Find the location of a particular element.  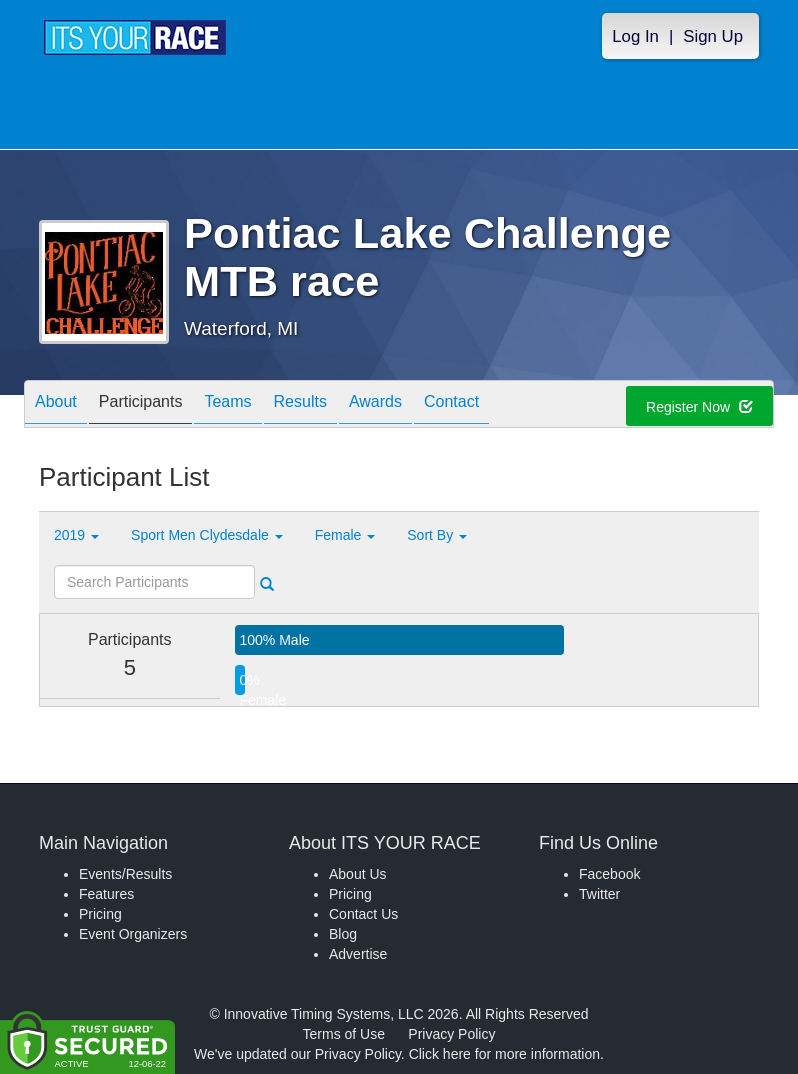

Events/Results is located at coordinates (125, 874).